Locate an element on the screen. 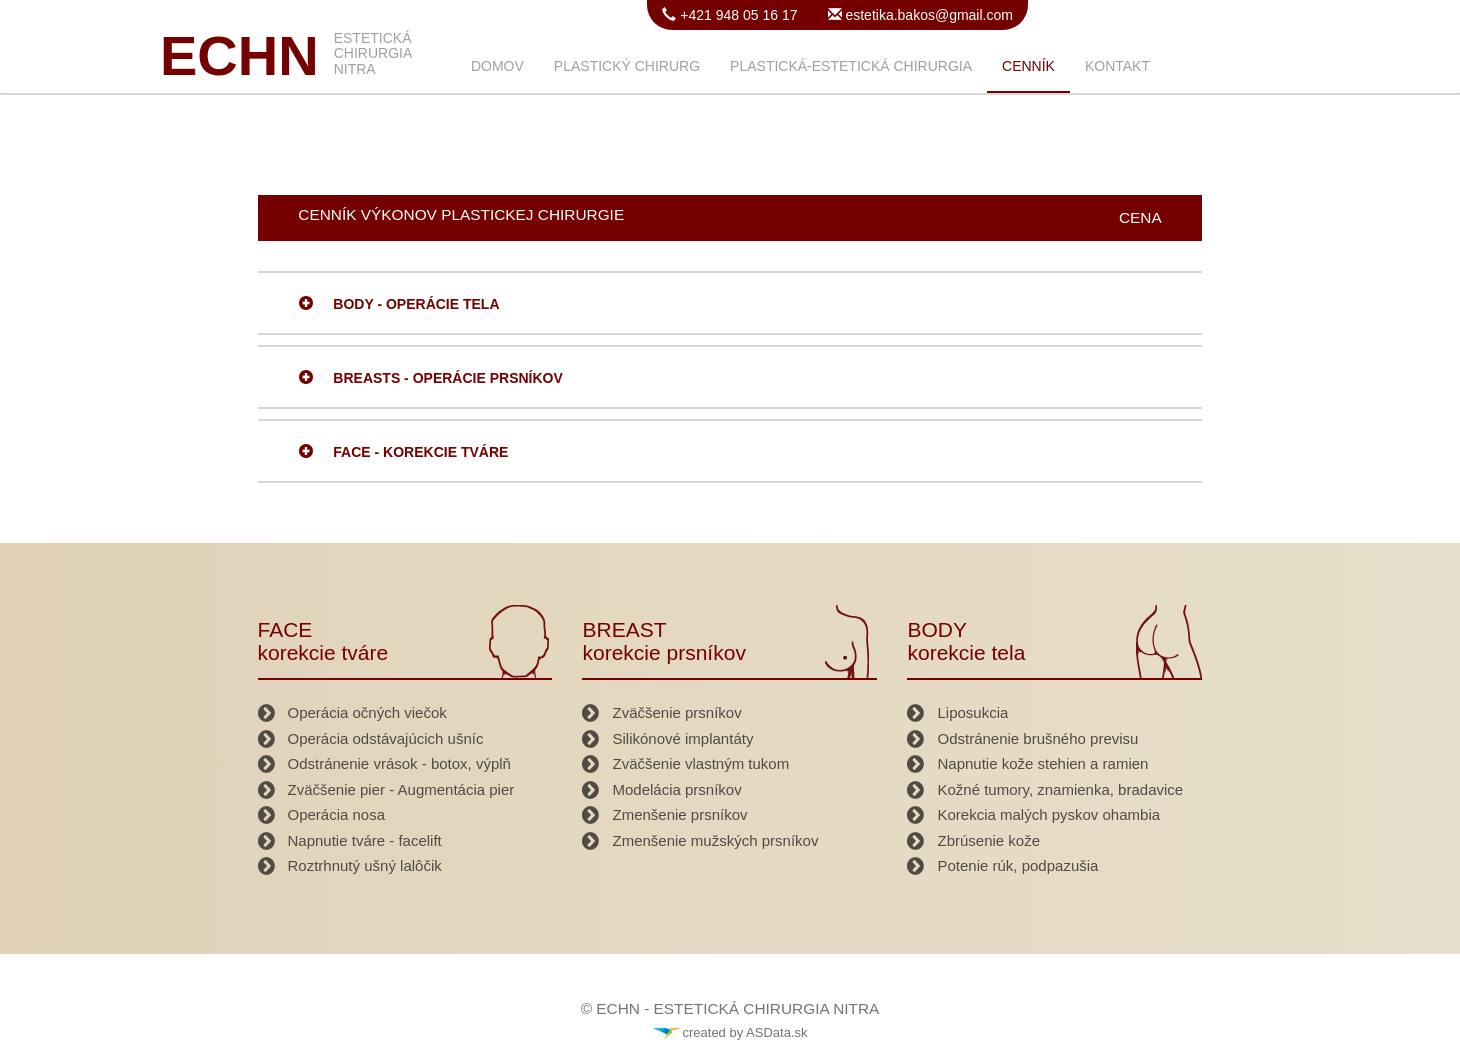 Image resolution: width=1460 pixels, height=1064 pixels. DOMOV is located at coordinates (497, 66).